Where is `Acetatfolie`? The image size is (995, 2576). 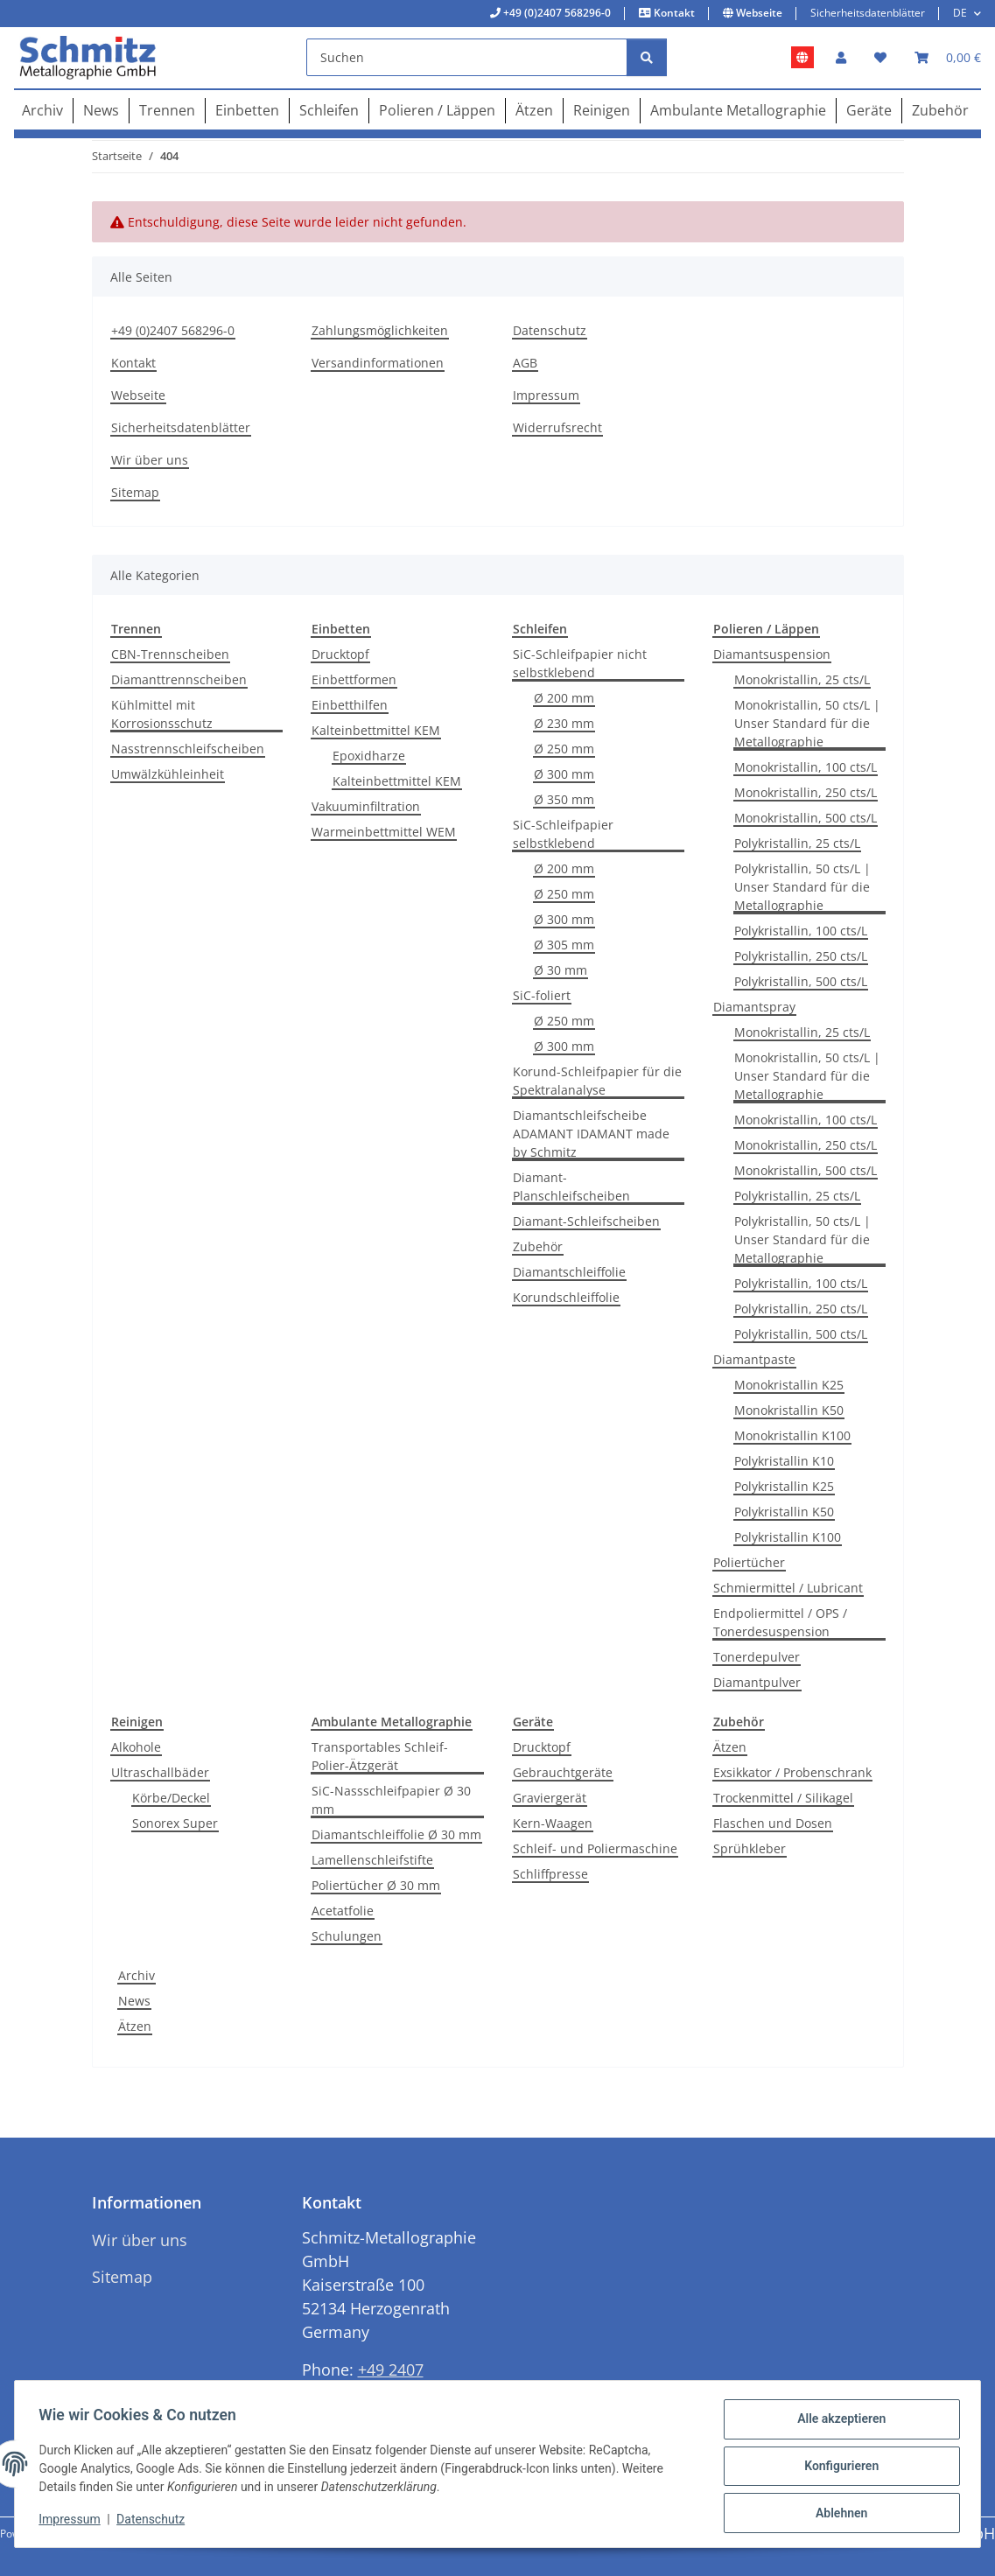
Acetatfolie is located at coordinates (343, 1910).